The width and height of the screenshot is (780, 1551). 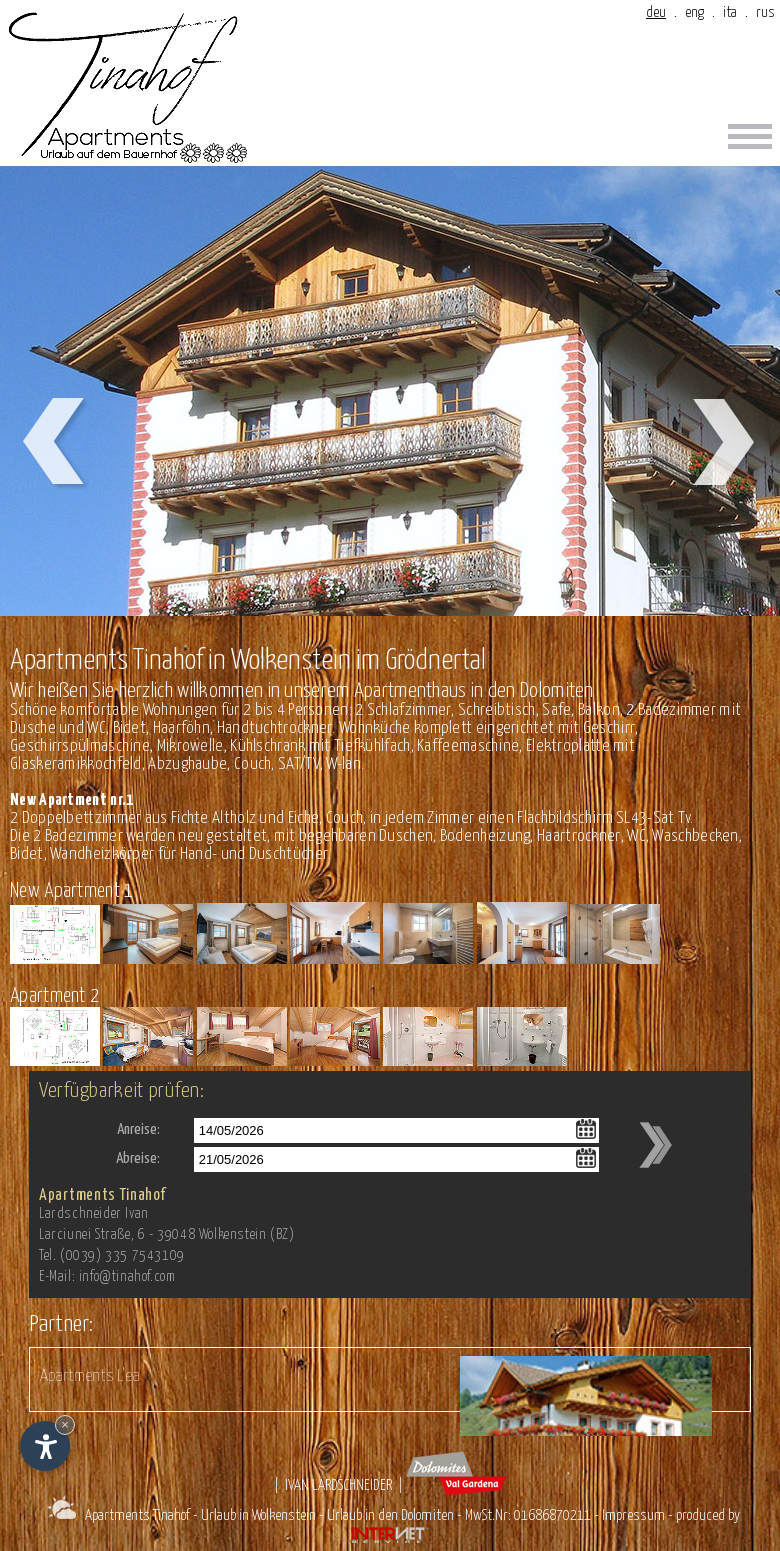 What do you see at coordinates (730, 12) in the screenshot?
I see `ita` at bounding box center [730, 12].